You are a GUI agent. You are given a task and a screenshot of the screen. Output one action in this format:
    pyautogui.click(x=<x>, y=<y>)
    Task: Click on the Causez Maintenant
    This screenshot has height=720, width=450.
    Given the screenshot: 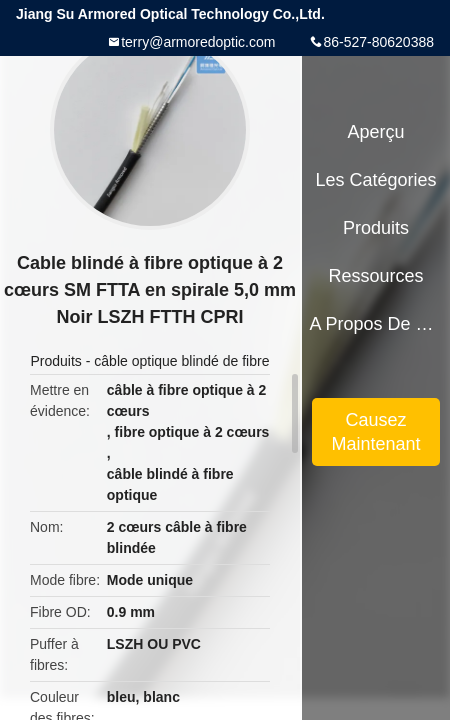 What is the action you would take?
    pyautogui.click(x=376, y=432)
    